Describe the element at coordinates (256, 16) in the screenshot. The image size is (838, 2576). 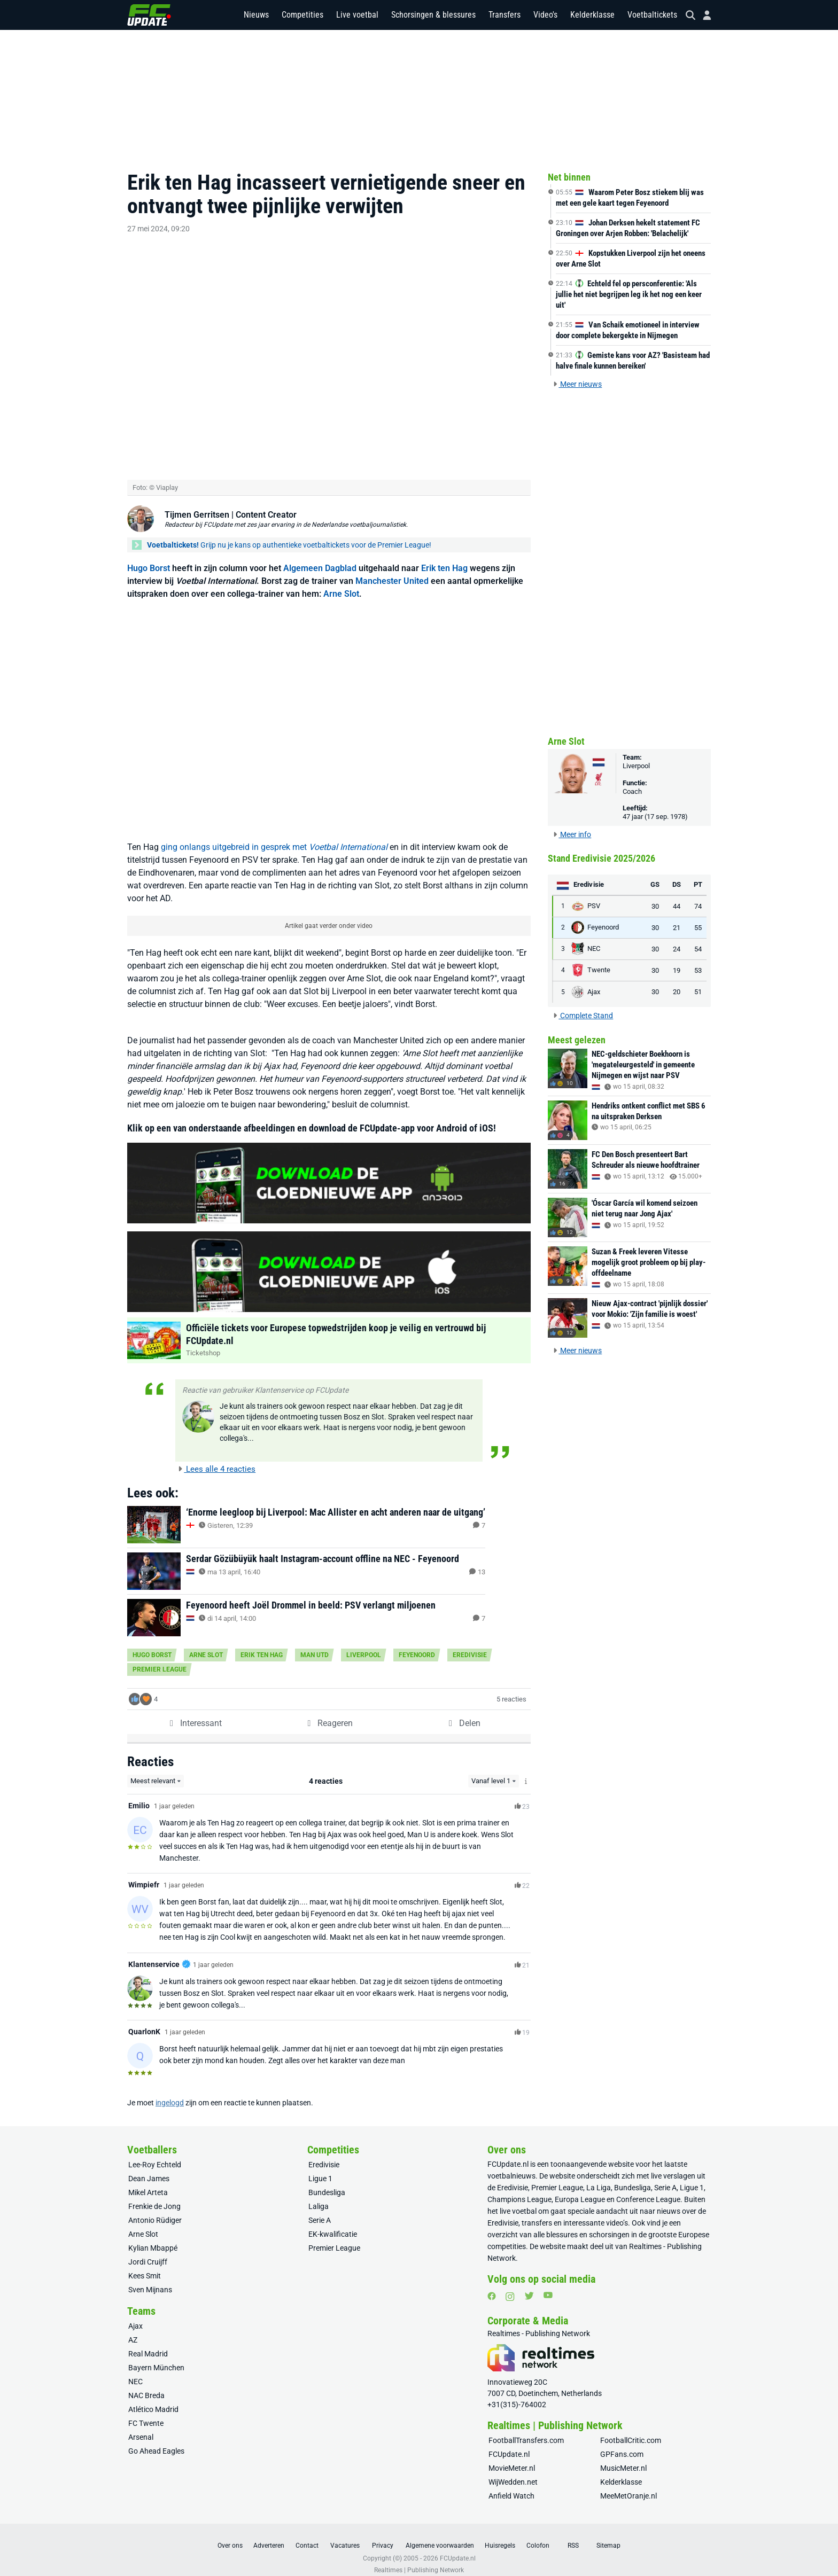
I see `Nieuws` at that location.